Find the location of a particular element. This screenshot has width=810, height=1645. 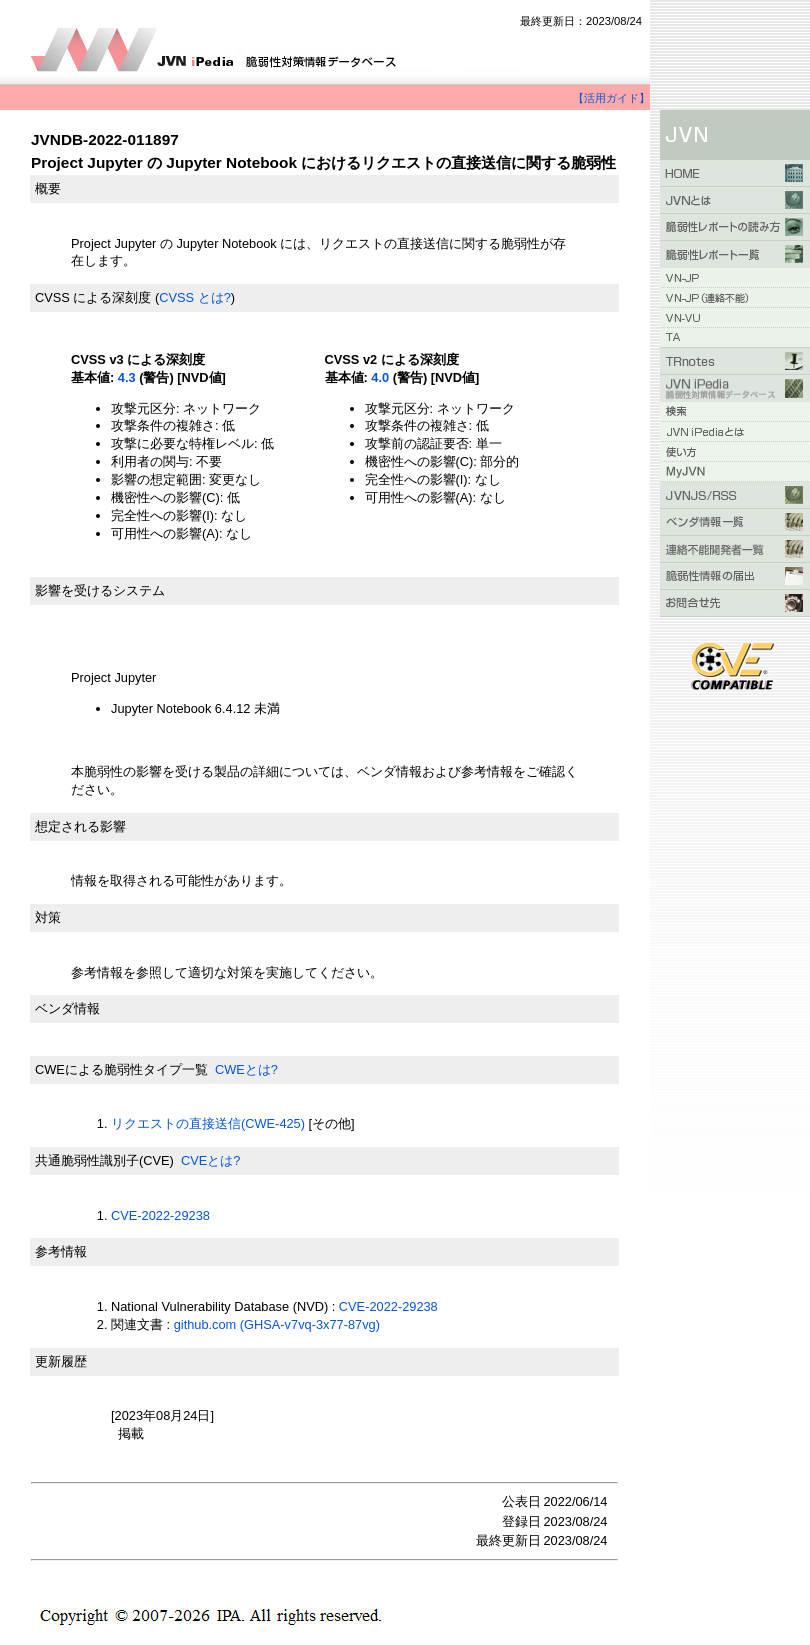

対策 is located at coordinates (48, 917).